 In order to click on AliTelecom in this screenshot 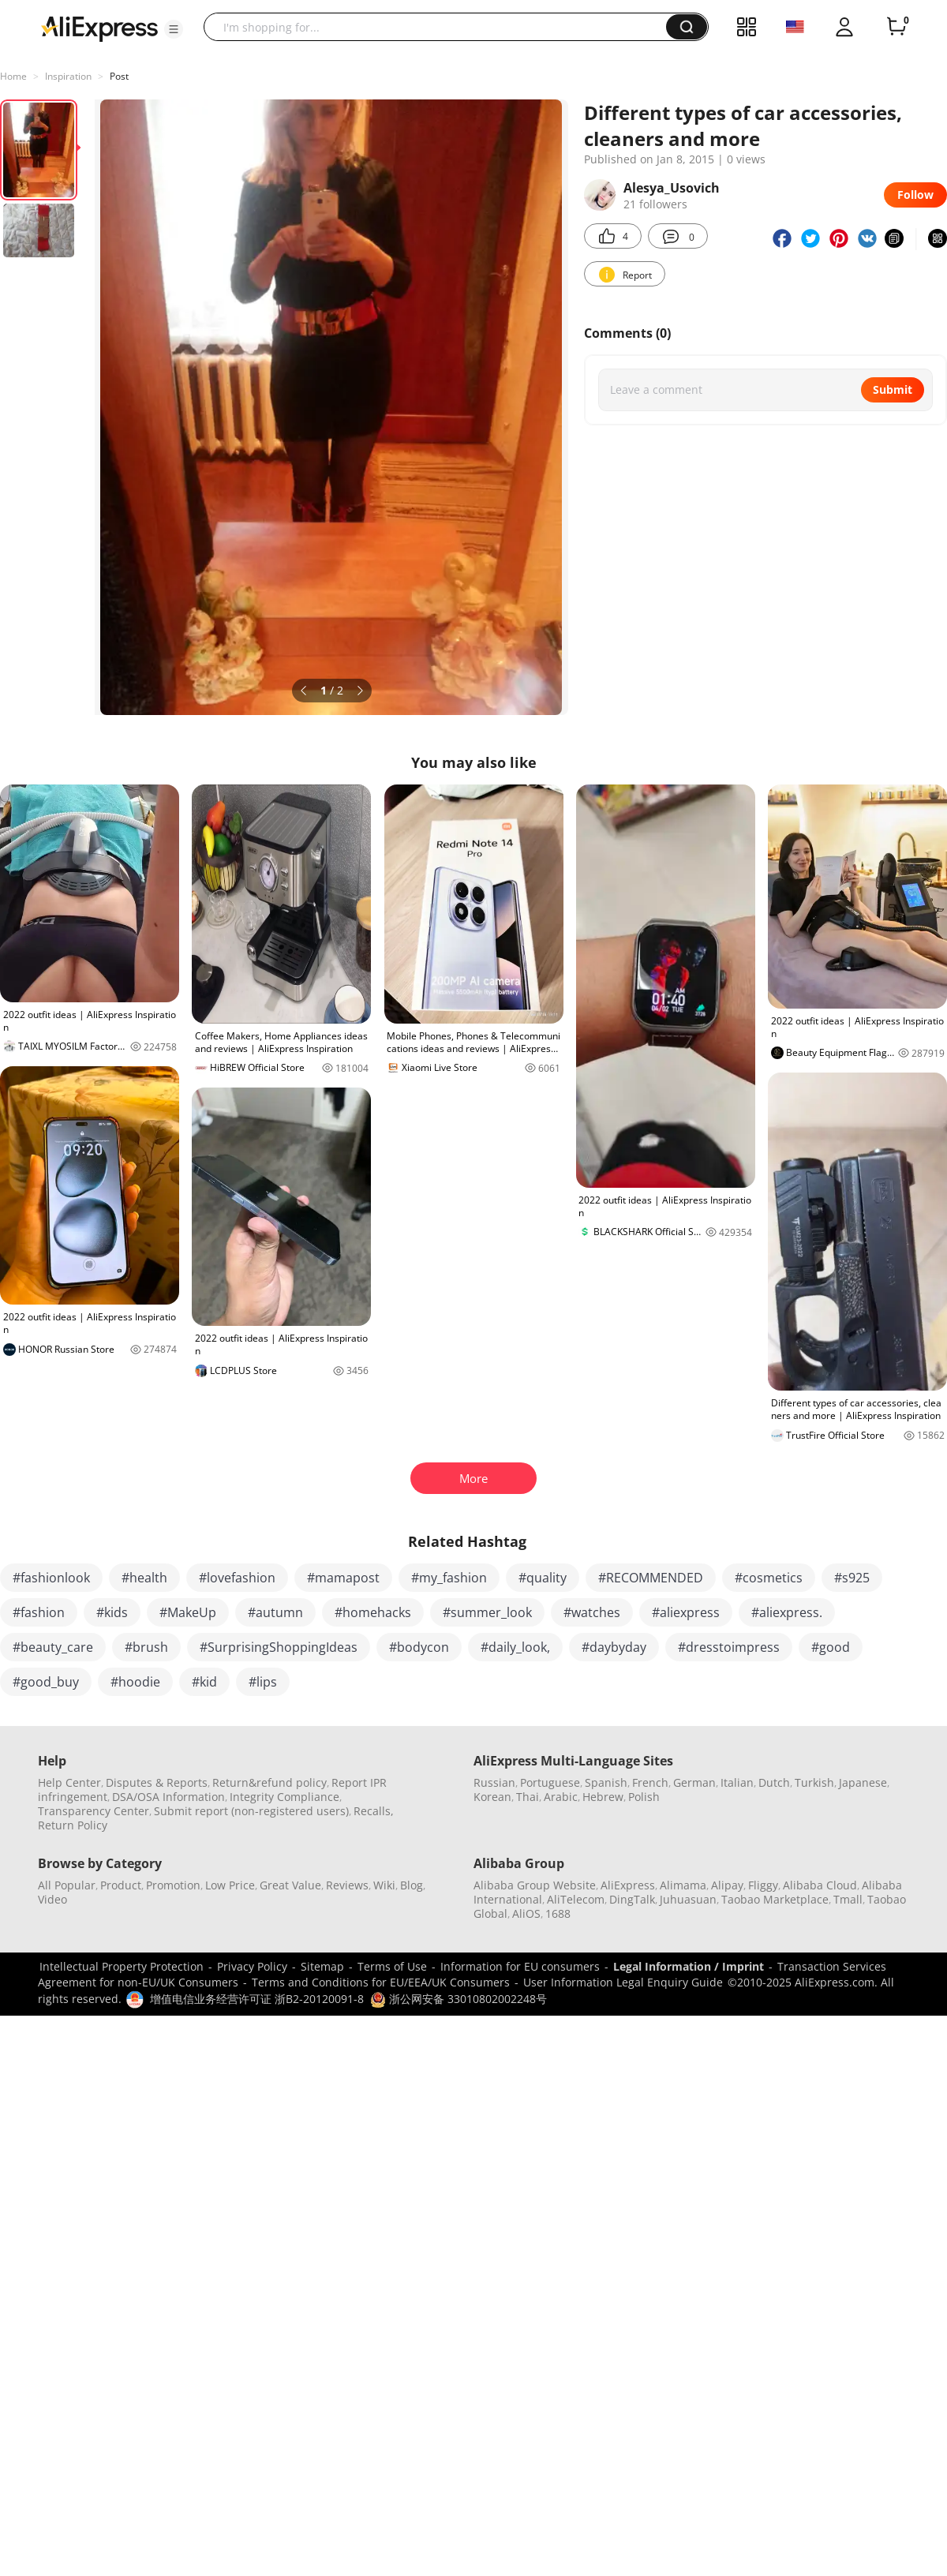, I will do `click(576, 1899)`.